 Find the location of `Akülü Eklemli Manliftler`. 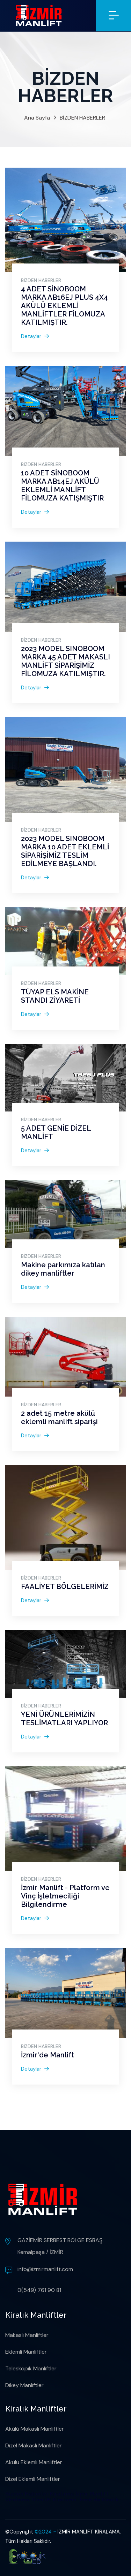

Akülü Eklemli Manliftler is located at coordinates (33, 2462).